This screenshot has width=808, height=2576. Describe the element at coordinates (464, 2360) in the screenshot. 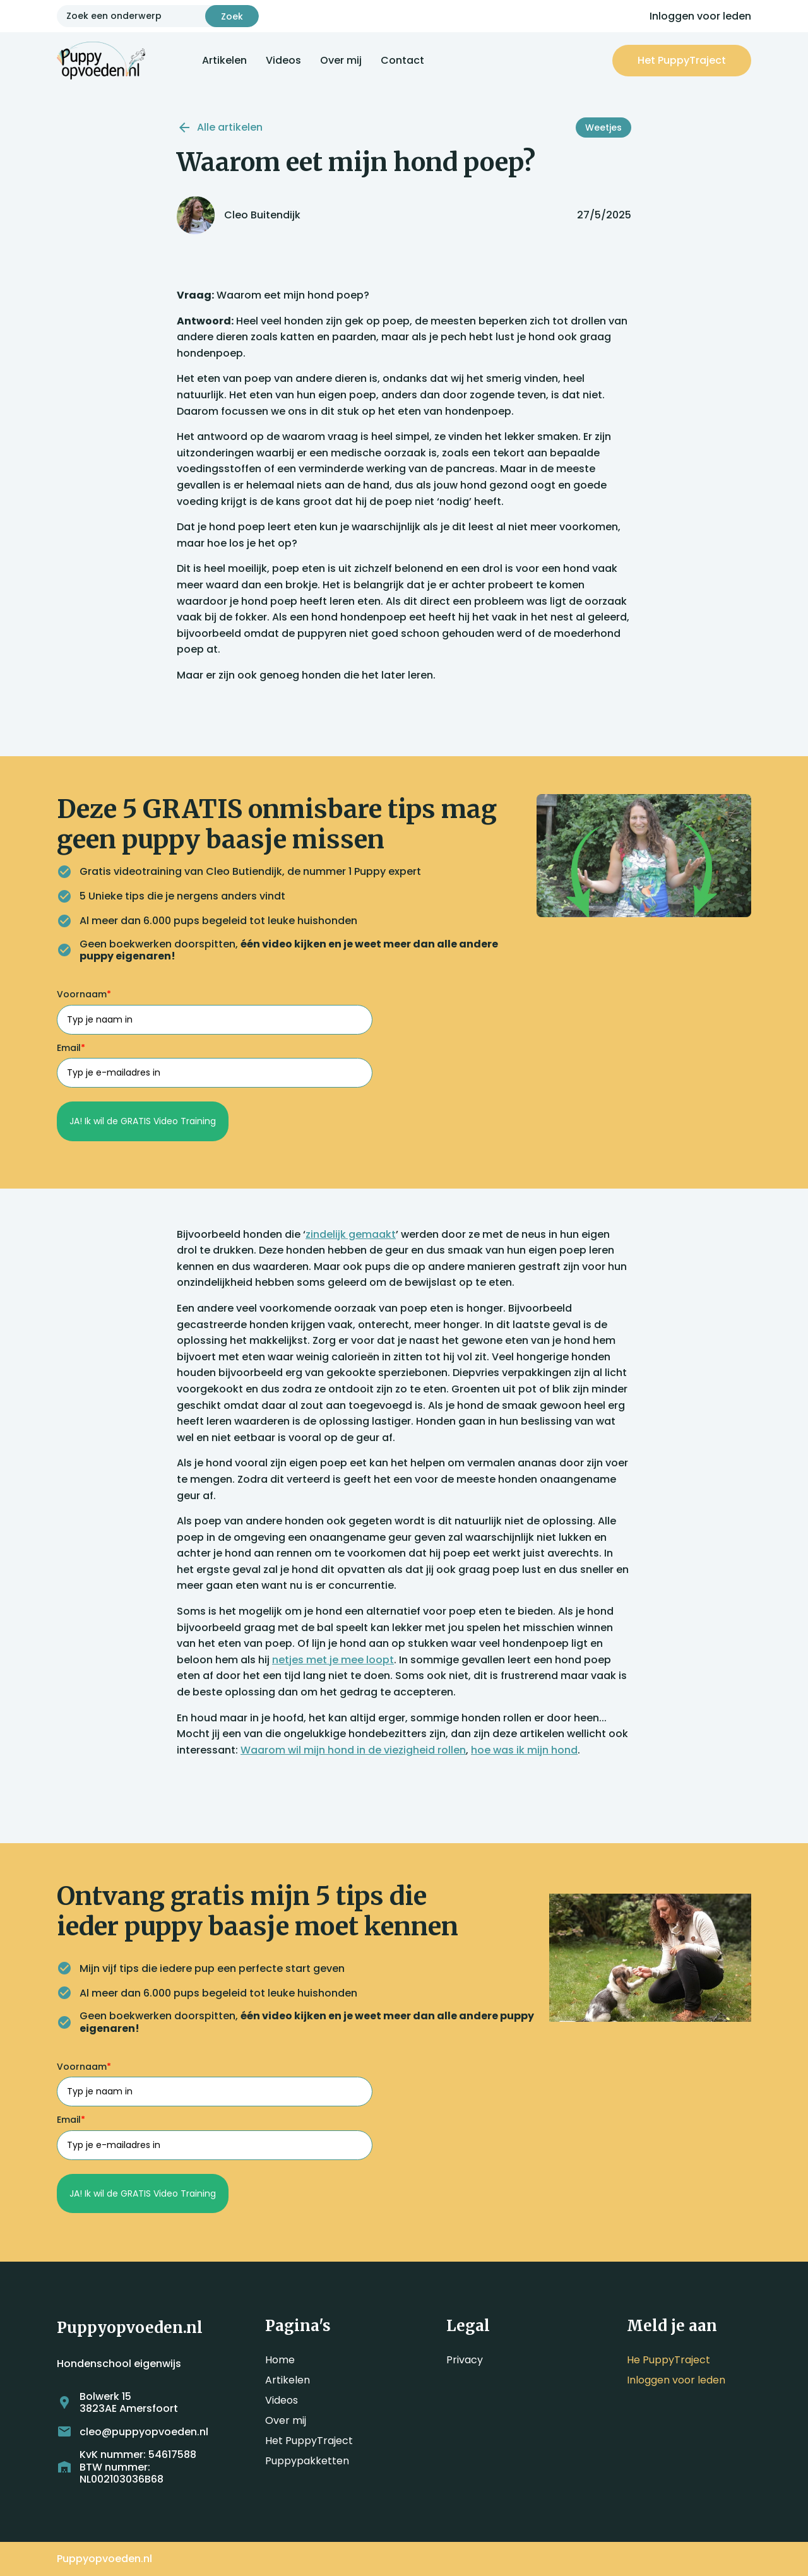

I see `Privacy` at that location.